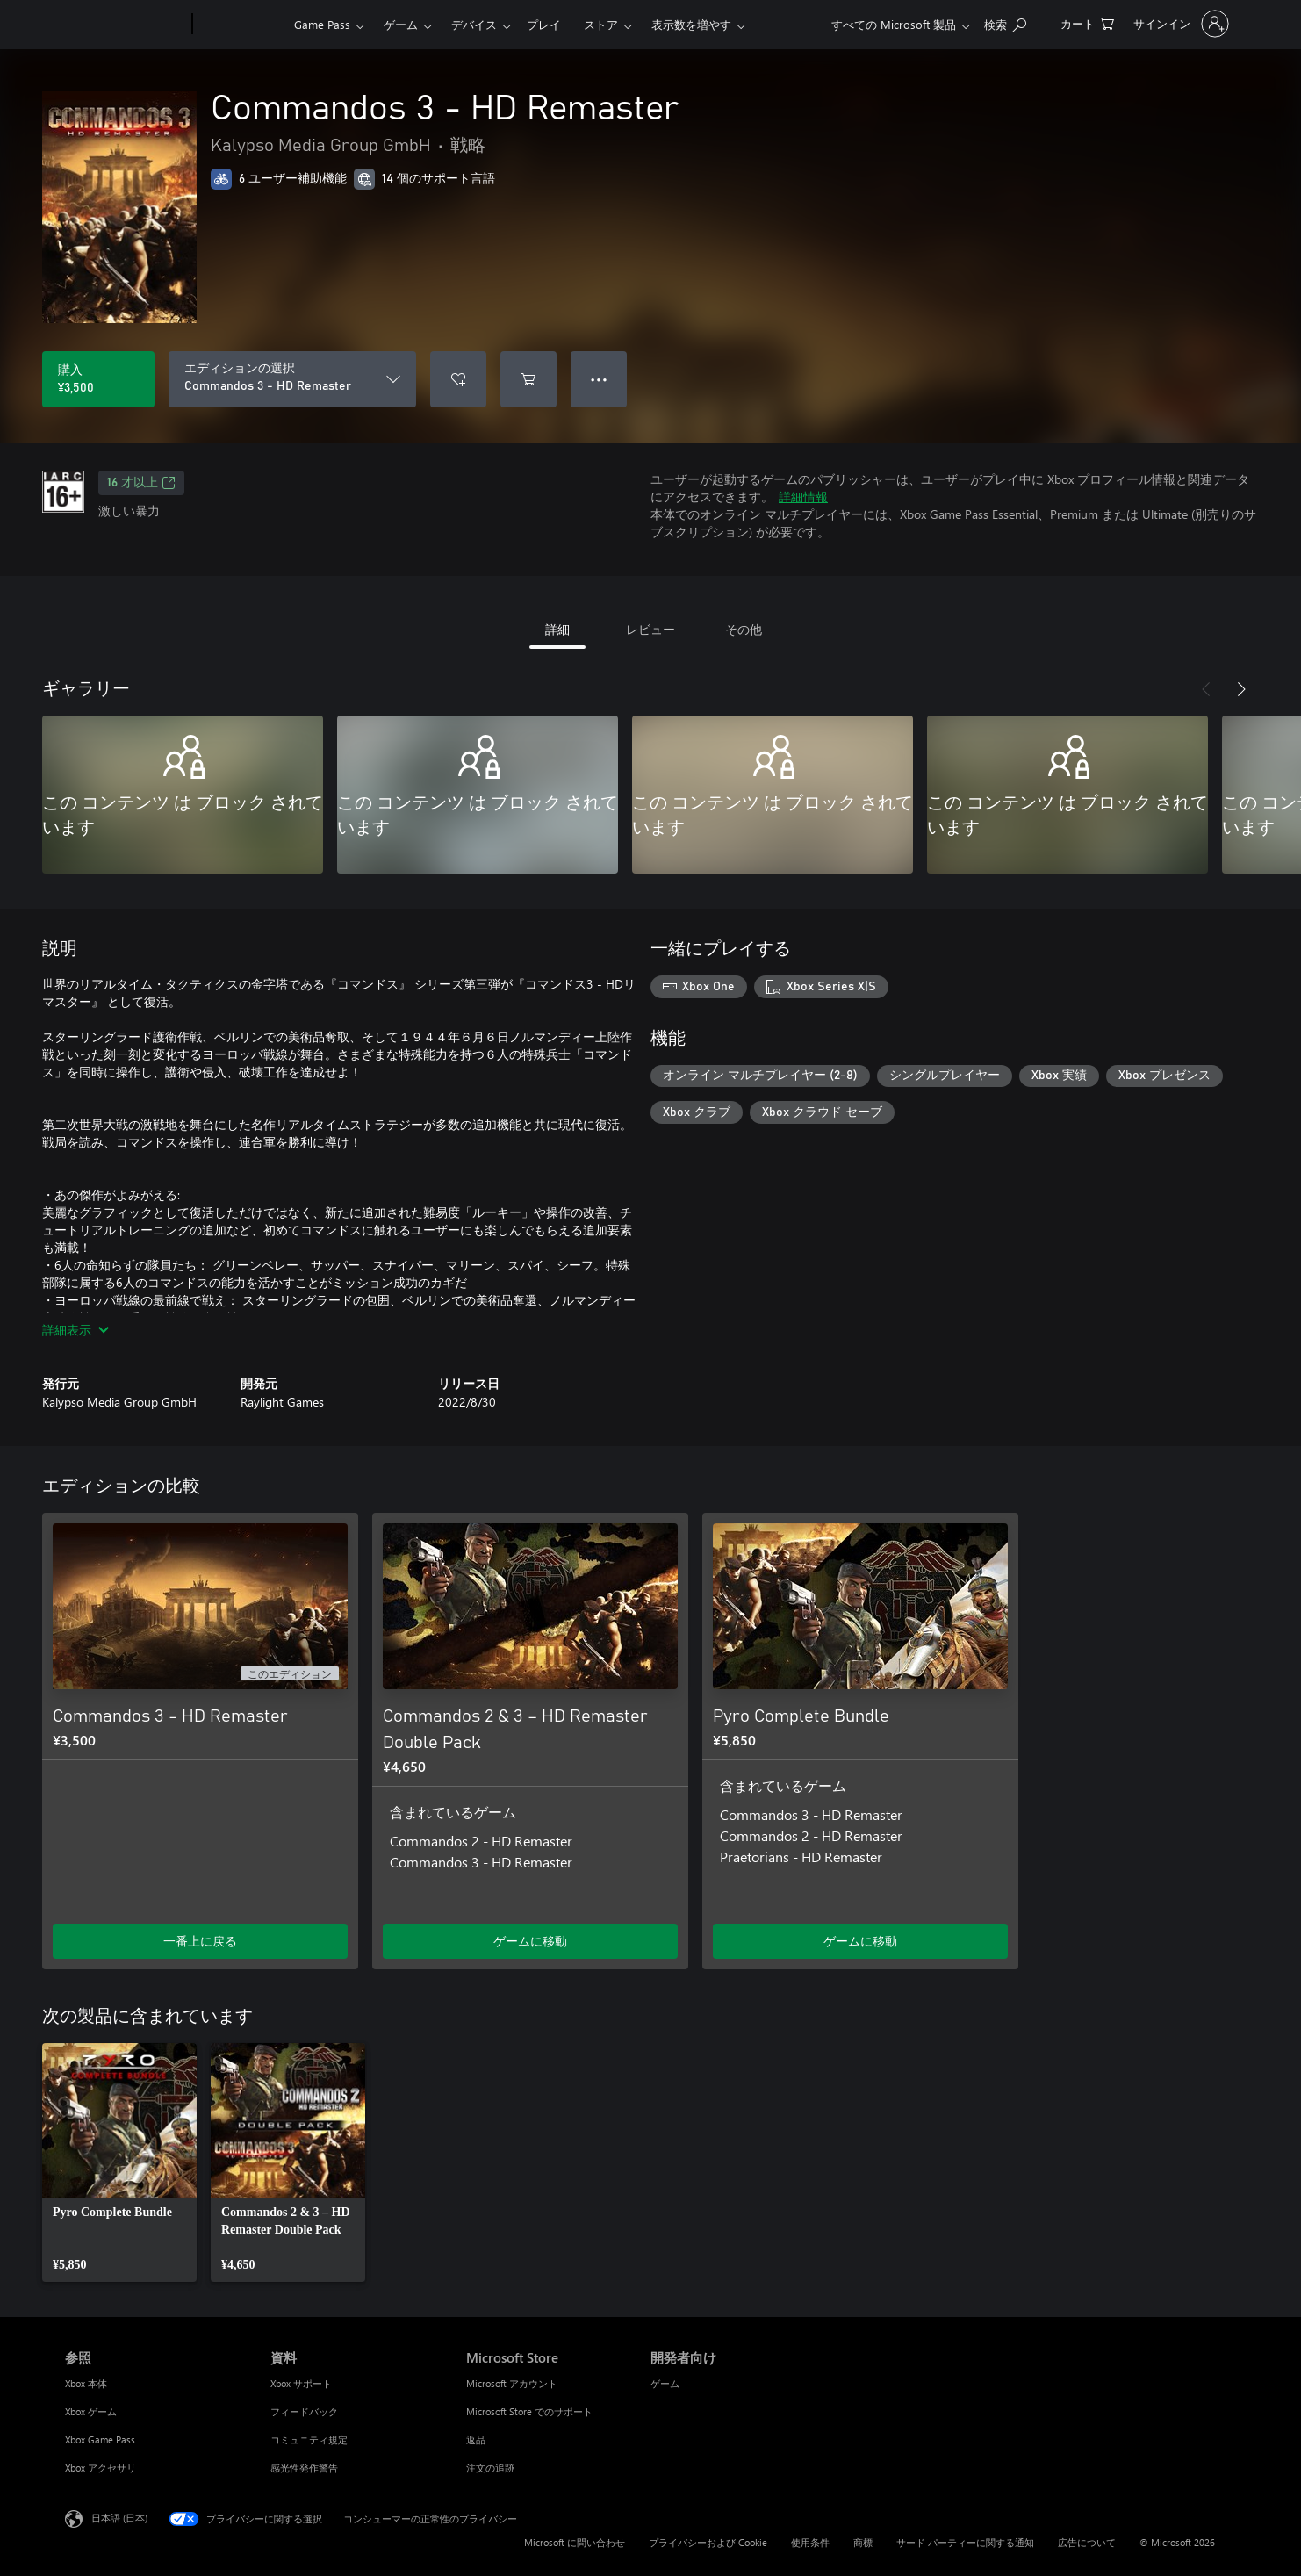 The height and width of the screenshot is (2576, 1301). What do you see at coordinates (75, 1329) in the screenshot?
I see `詳細表示` at bounding box center [75, 1329].